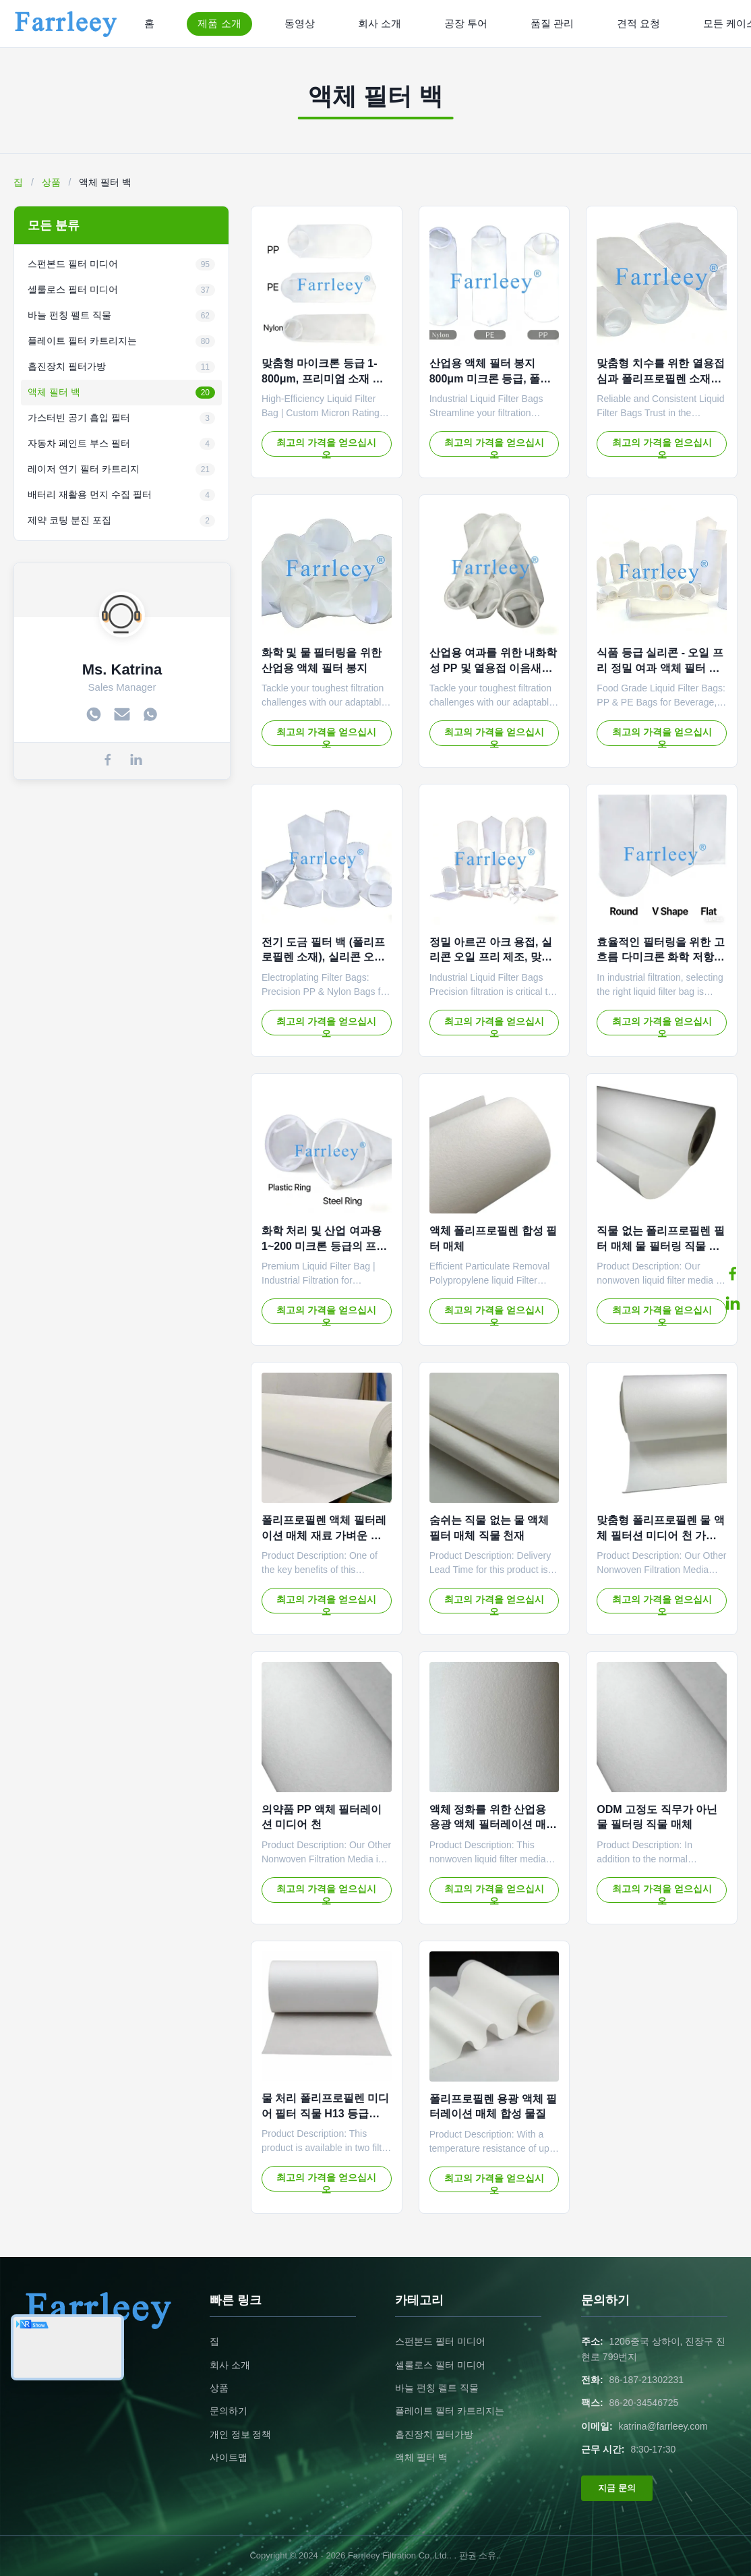  Describe the element at coordinates (51, 182) in the screenshot. I see `상품` at that location.